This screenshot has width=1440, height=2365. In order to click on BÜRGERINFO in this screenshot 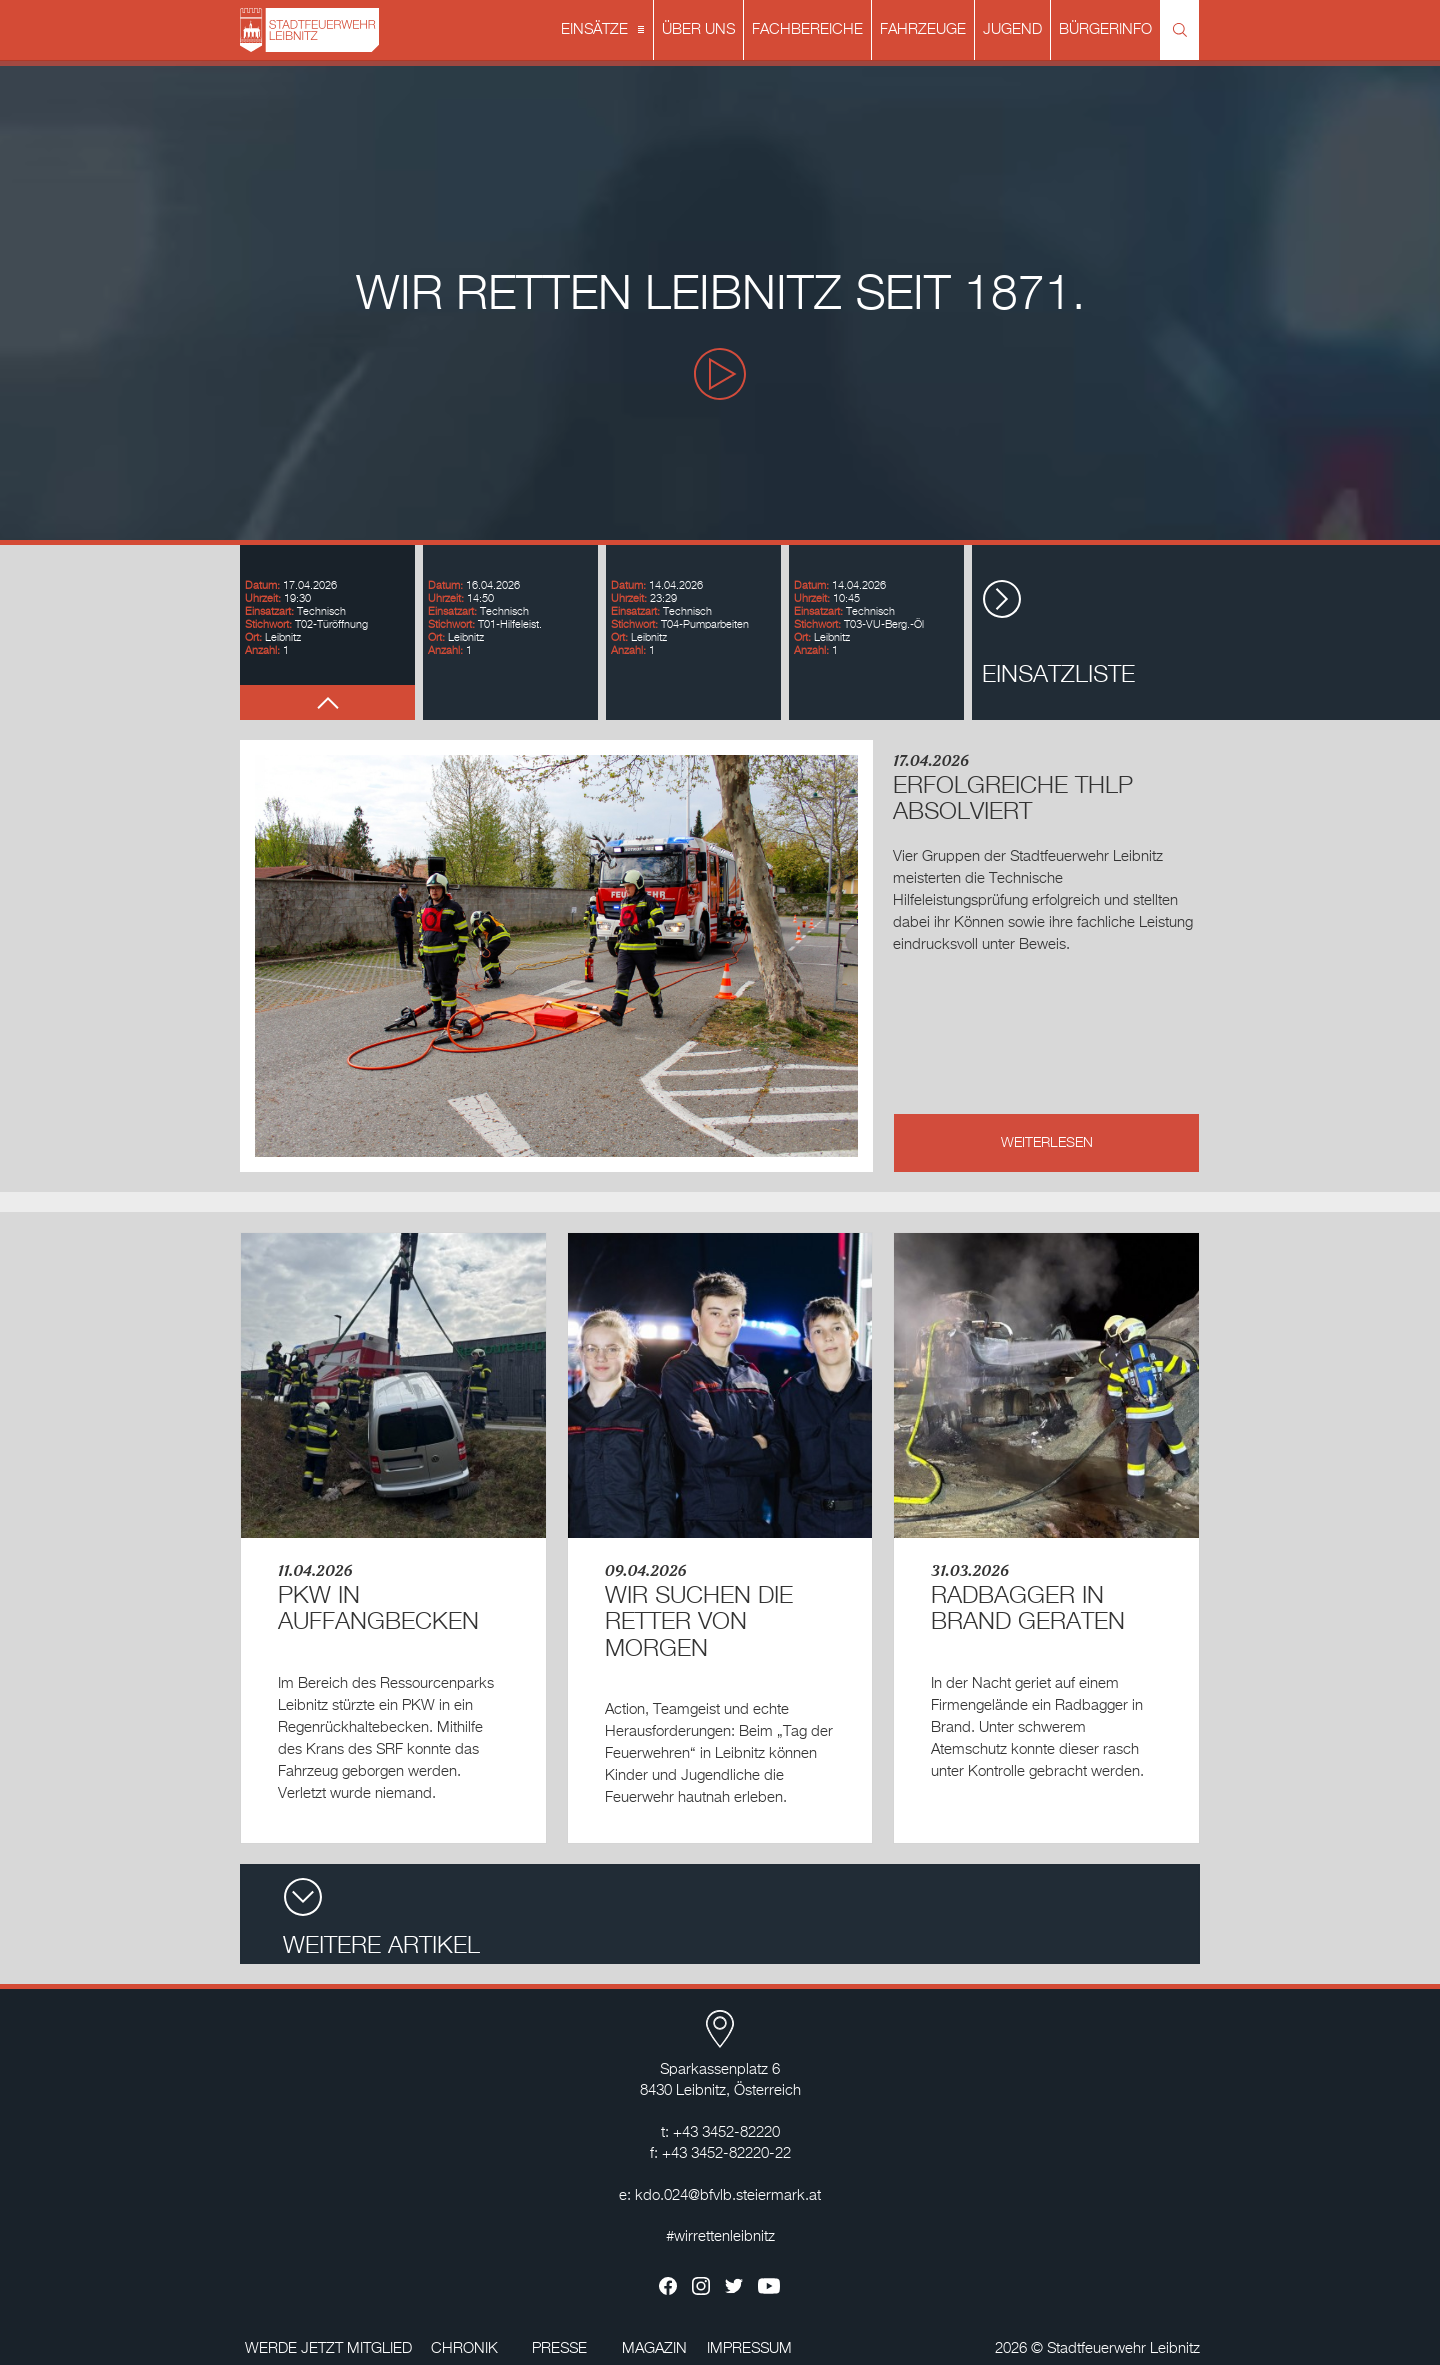, I will do `click(1105, 29)`.